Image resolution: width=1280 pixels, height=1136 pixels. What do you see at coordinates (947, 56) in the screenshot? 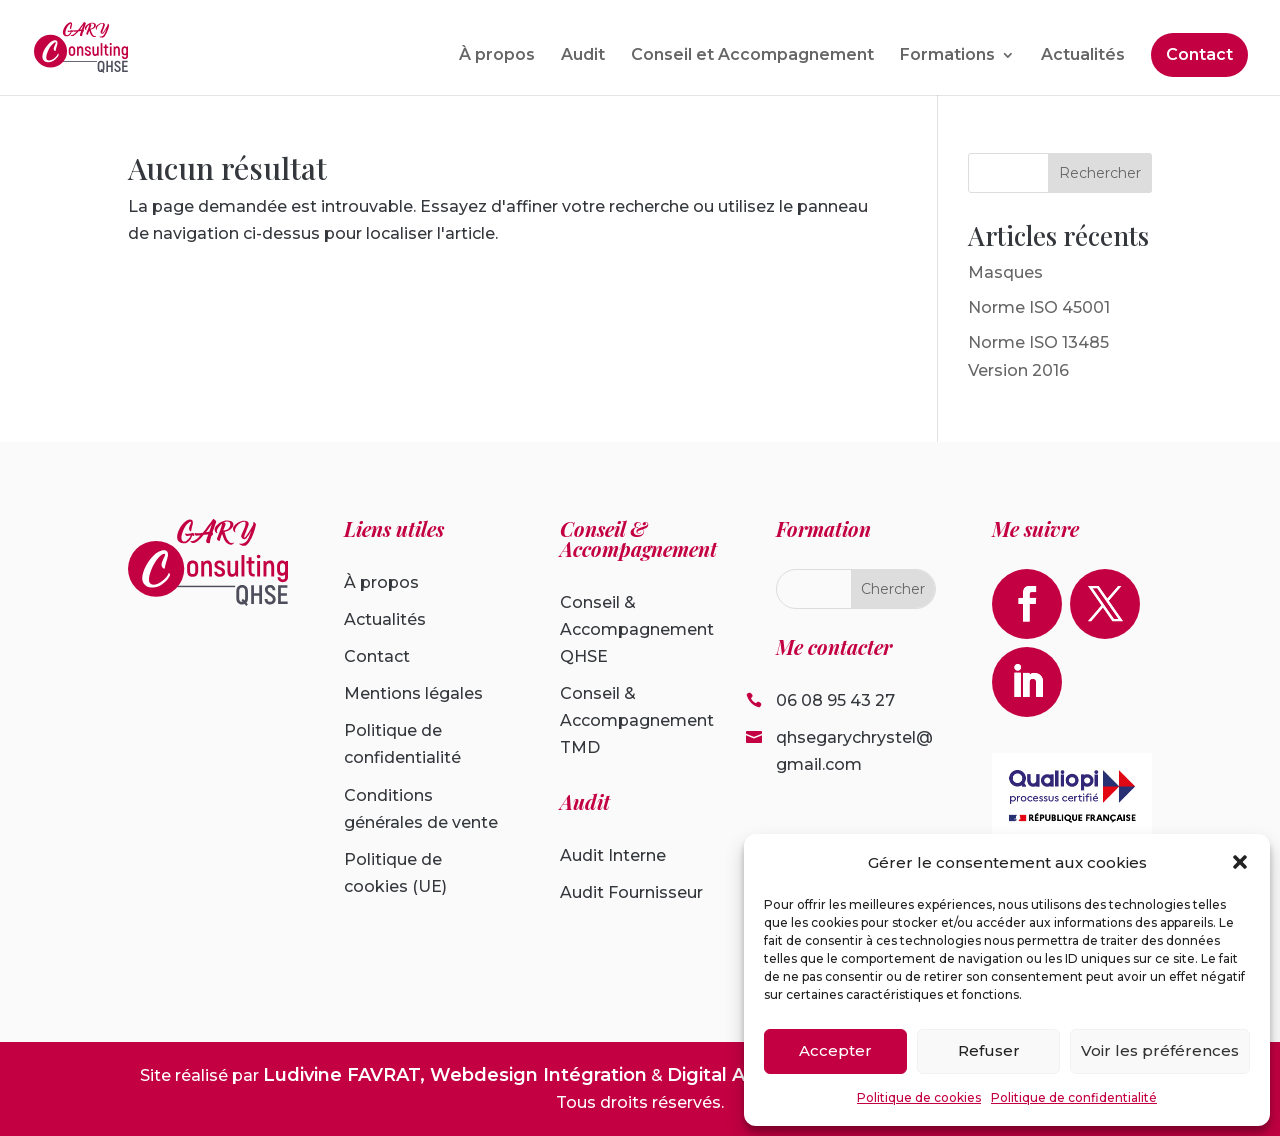
I see `Formations` at bounding box center [947, 56].